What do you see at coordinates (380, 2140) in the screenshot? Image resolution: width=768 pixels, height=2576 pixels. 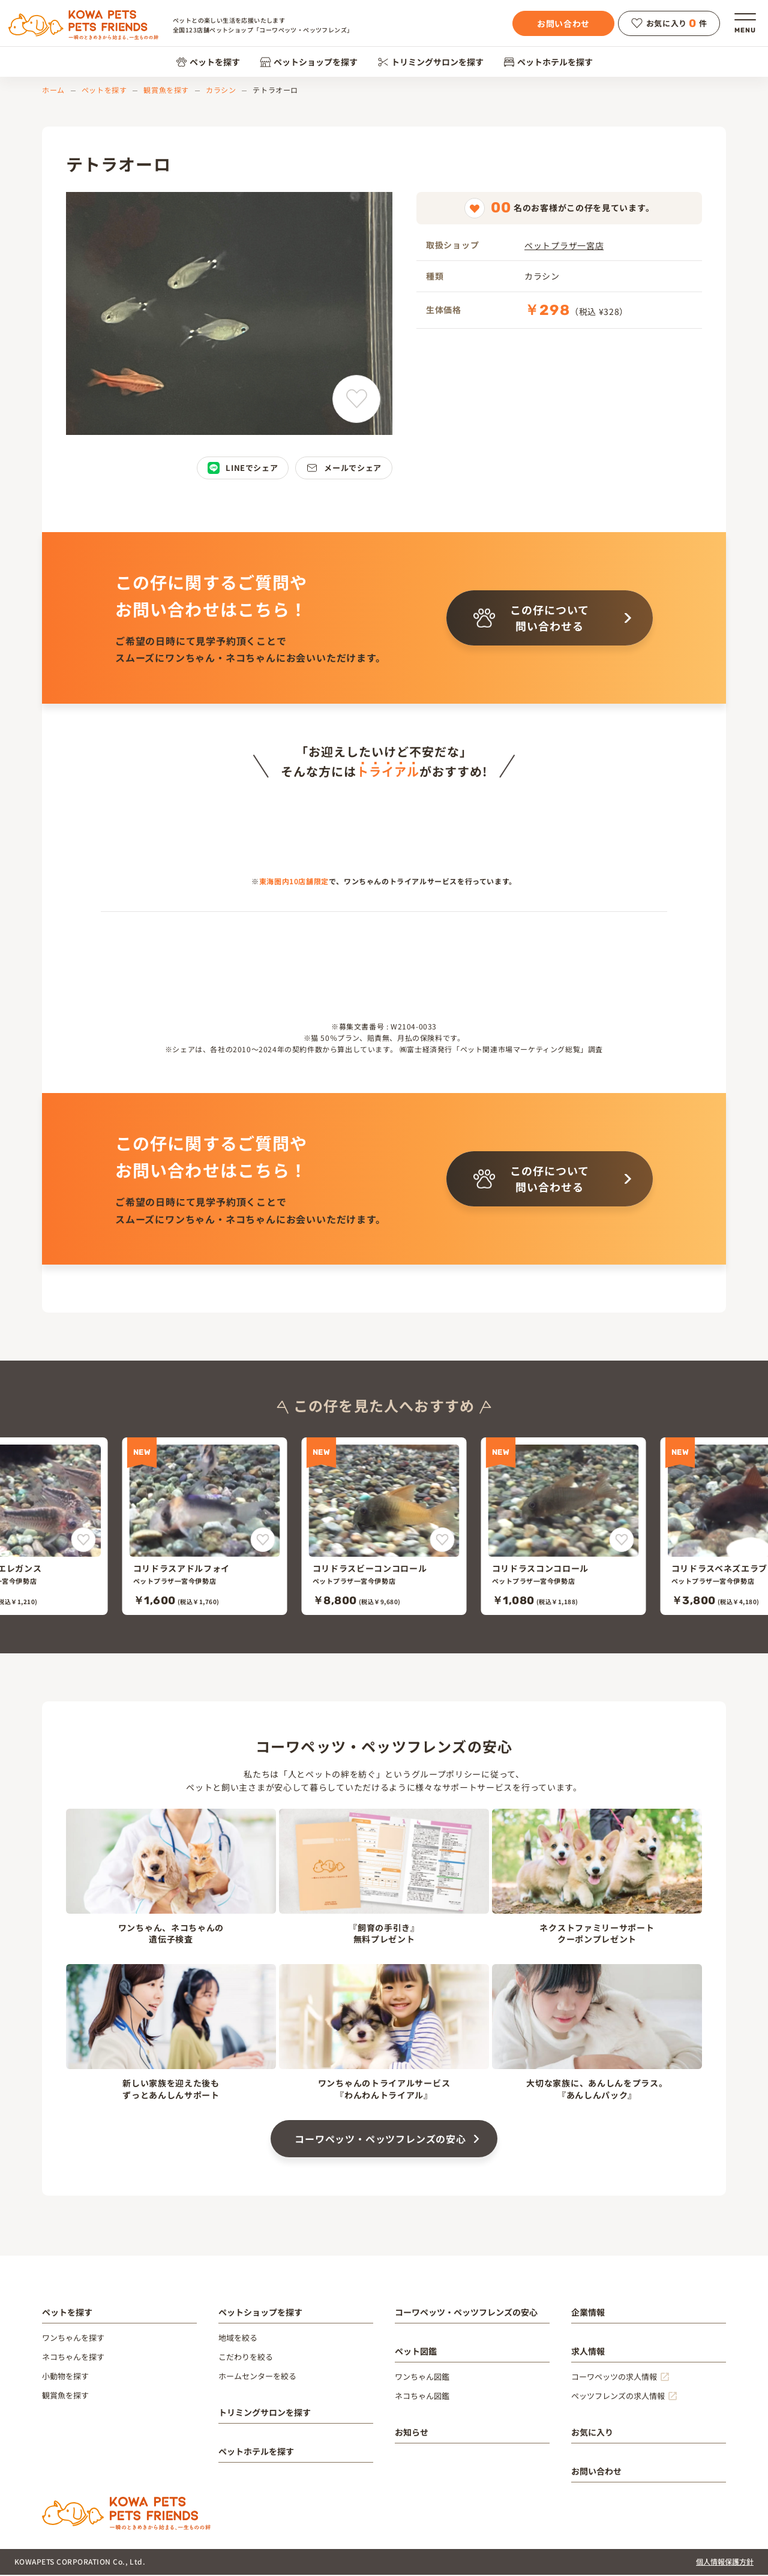 I see `コーワペッツ・ペッツフレンズの安心` at bounding box center [380, 2140].